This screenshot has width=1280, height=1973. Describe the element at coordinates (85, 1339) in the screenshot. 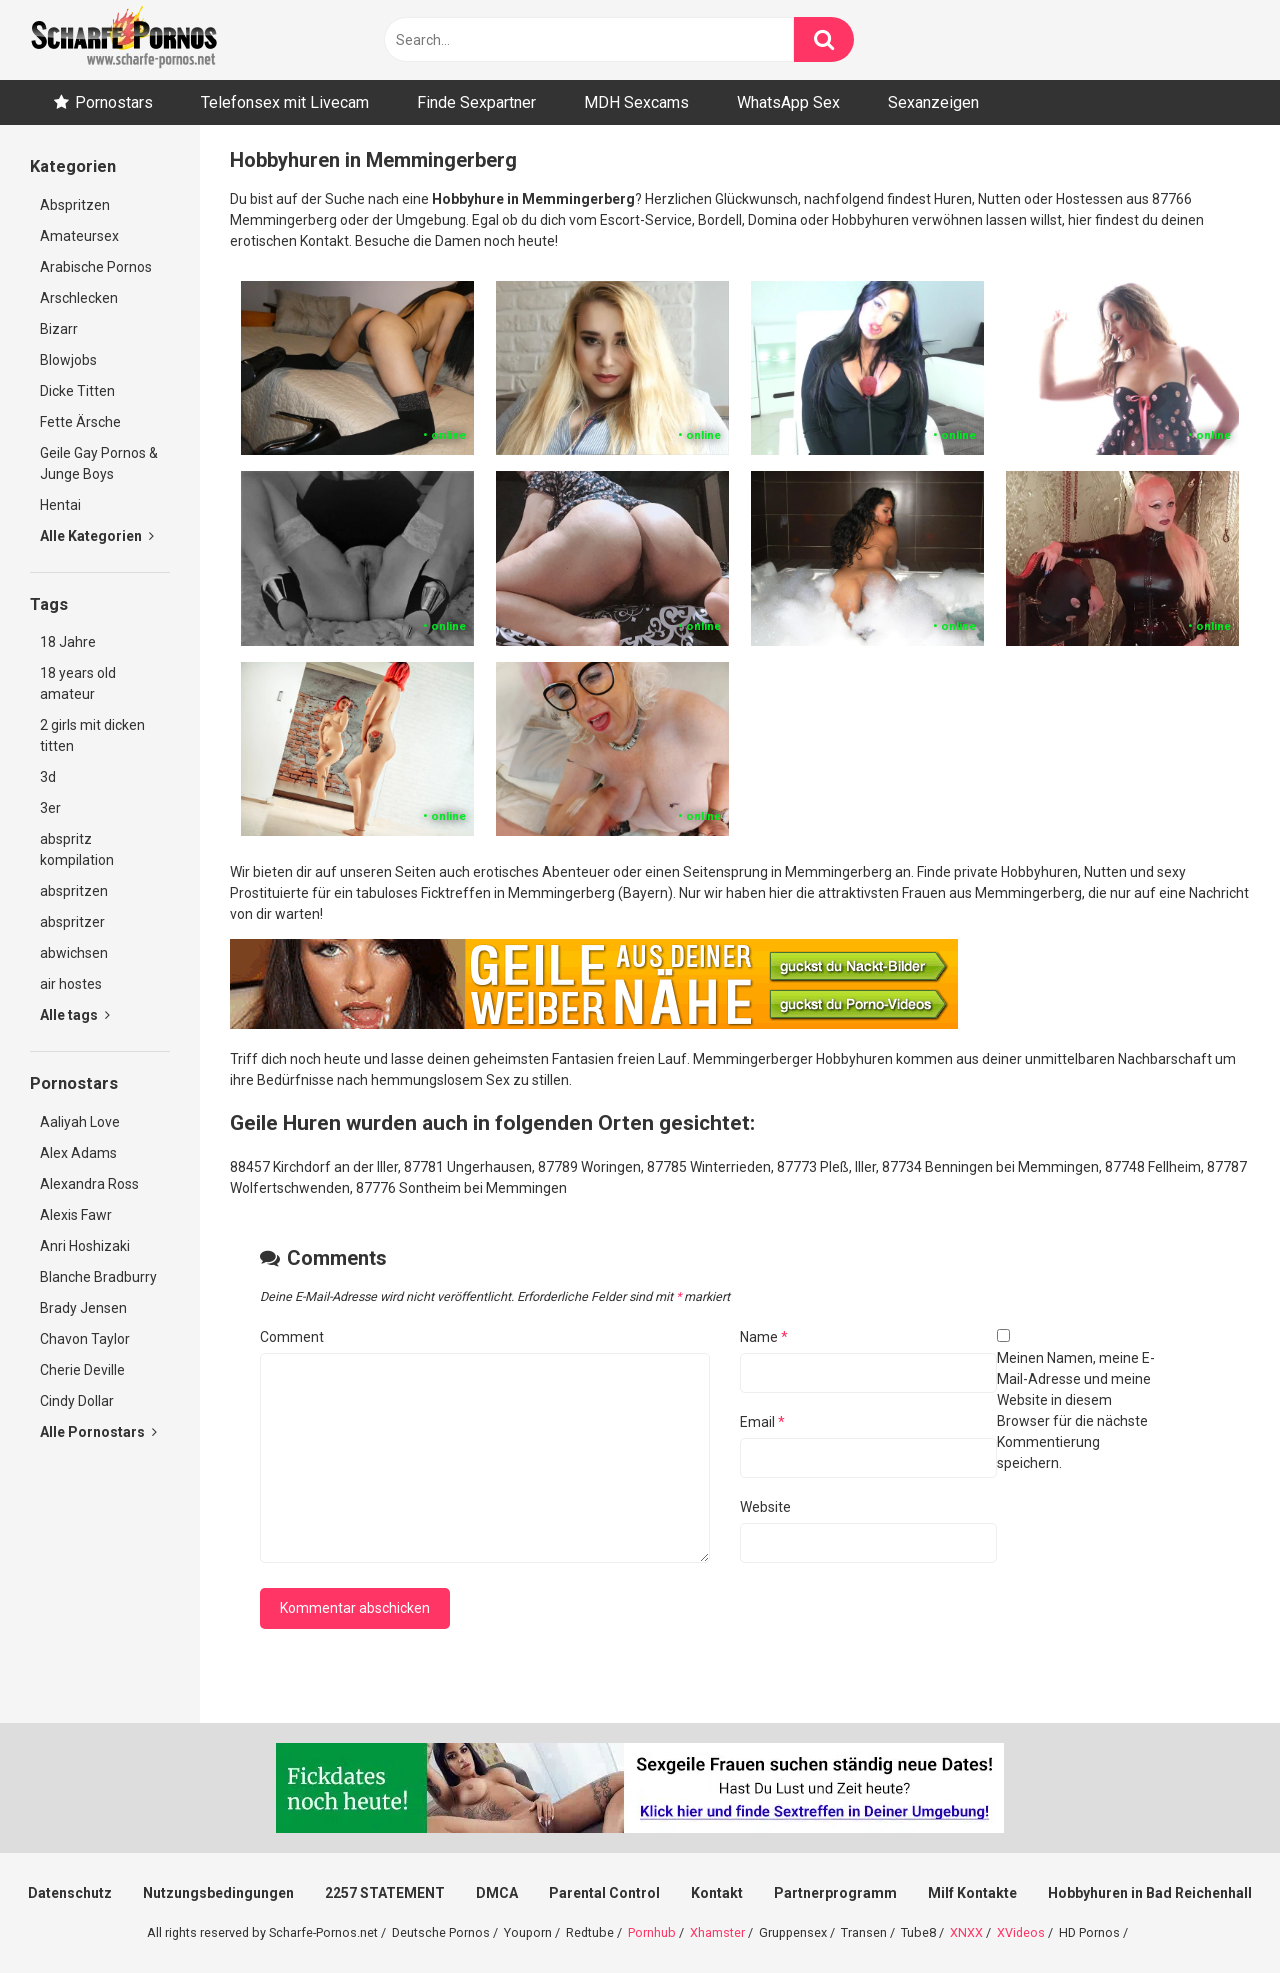

I see `Chavon Taylor` at that location.